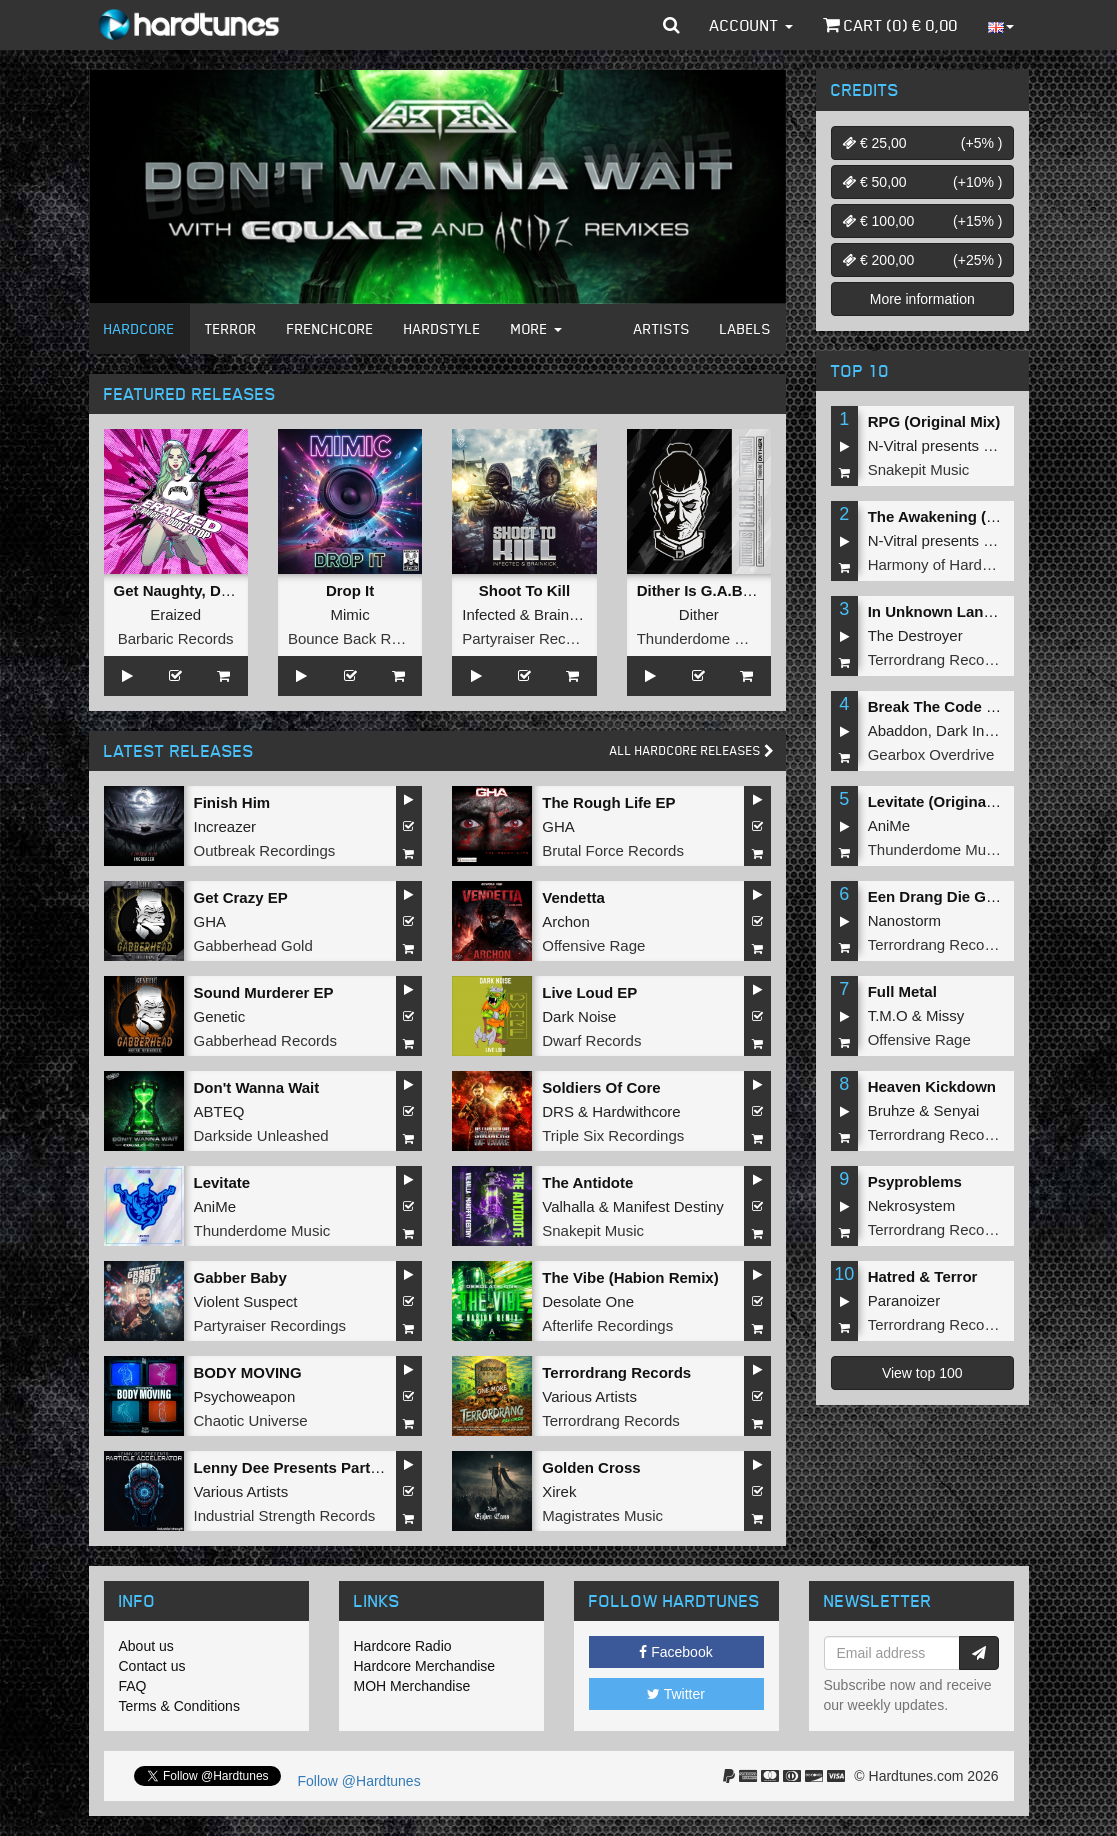  What do you see at coordinates (285, 1515) in the screenshot?
I see `Industrial Strength Records` at bounding box center [285, 1515].